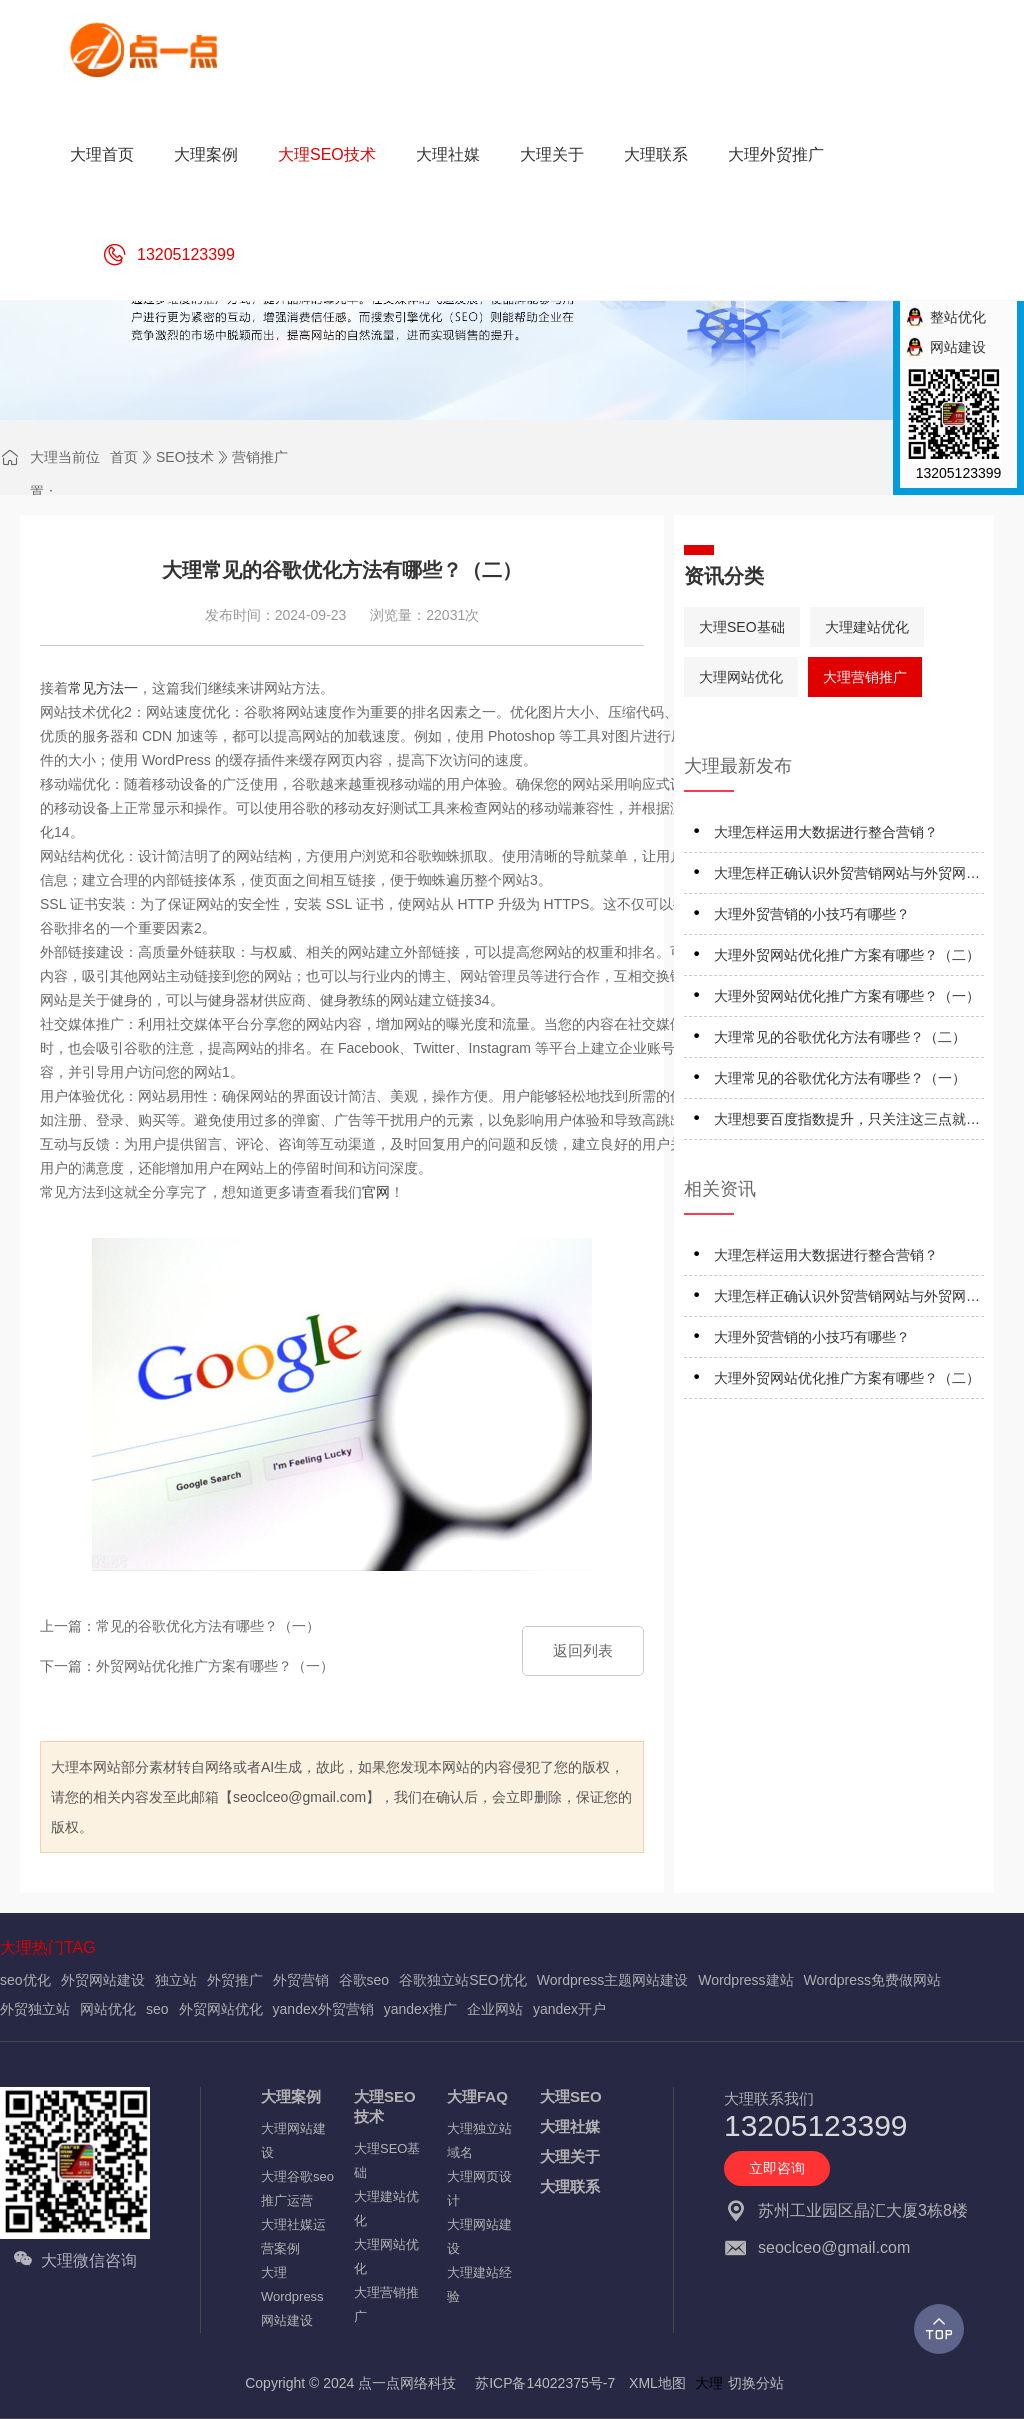 The image size is (1024, 2419). What do you see at coordinates (756, 2383) in the screenshot?
I see `切换分站` at bounding box center [756, 2383].